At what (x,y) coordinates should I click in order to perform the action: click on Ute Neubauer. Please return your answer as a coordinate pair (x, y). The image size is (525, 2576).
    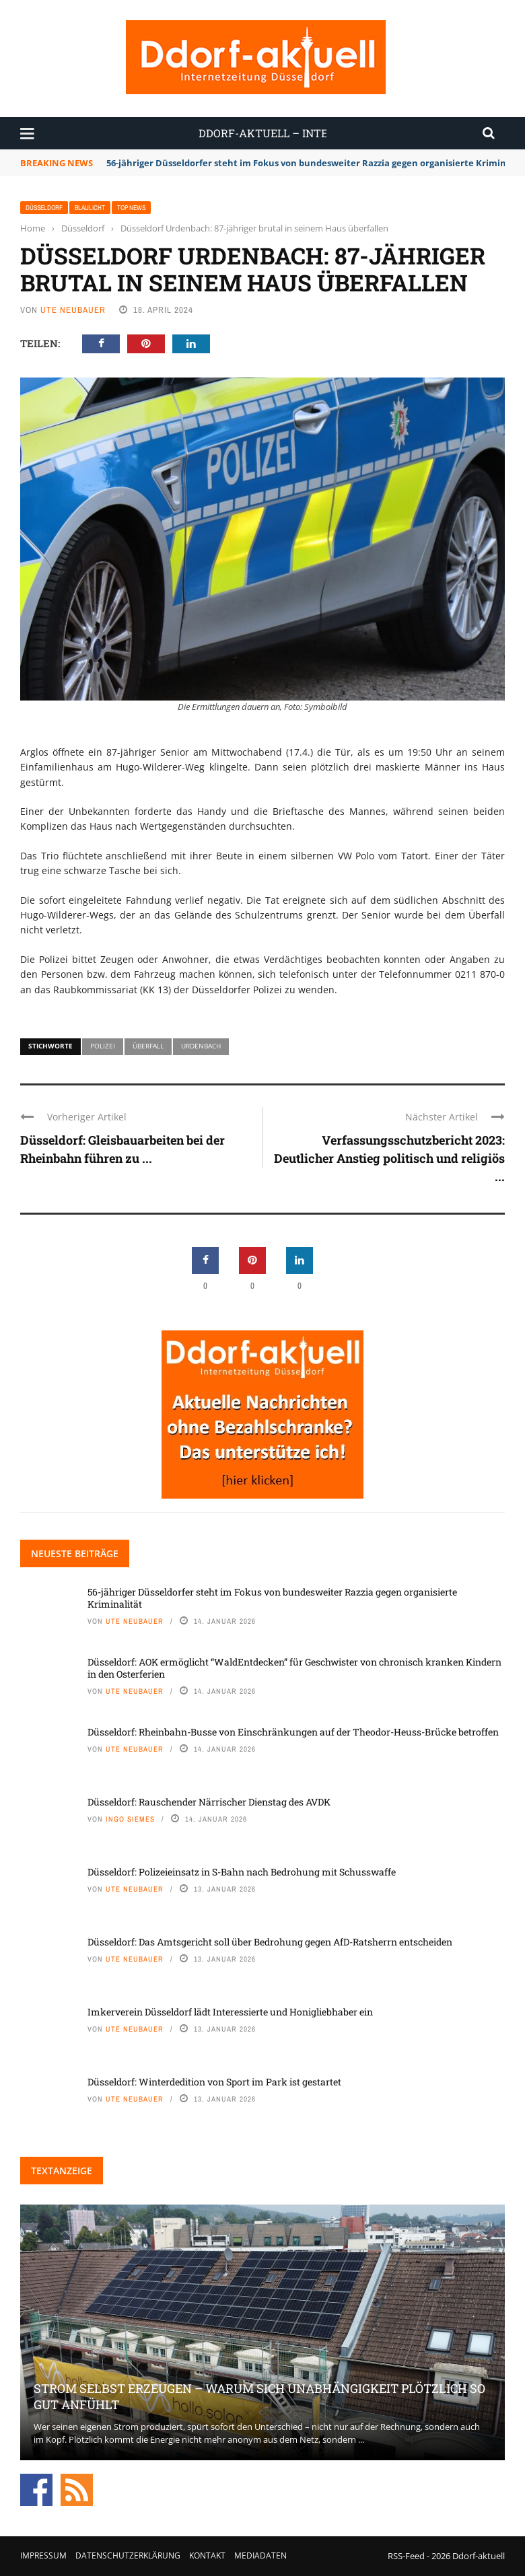
    Looking at the image, I should click on (73, 310).